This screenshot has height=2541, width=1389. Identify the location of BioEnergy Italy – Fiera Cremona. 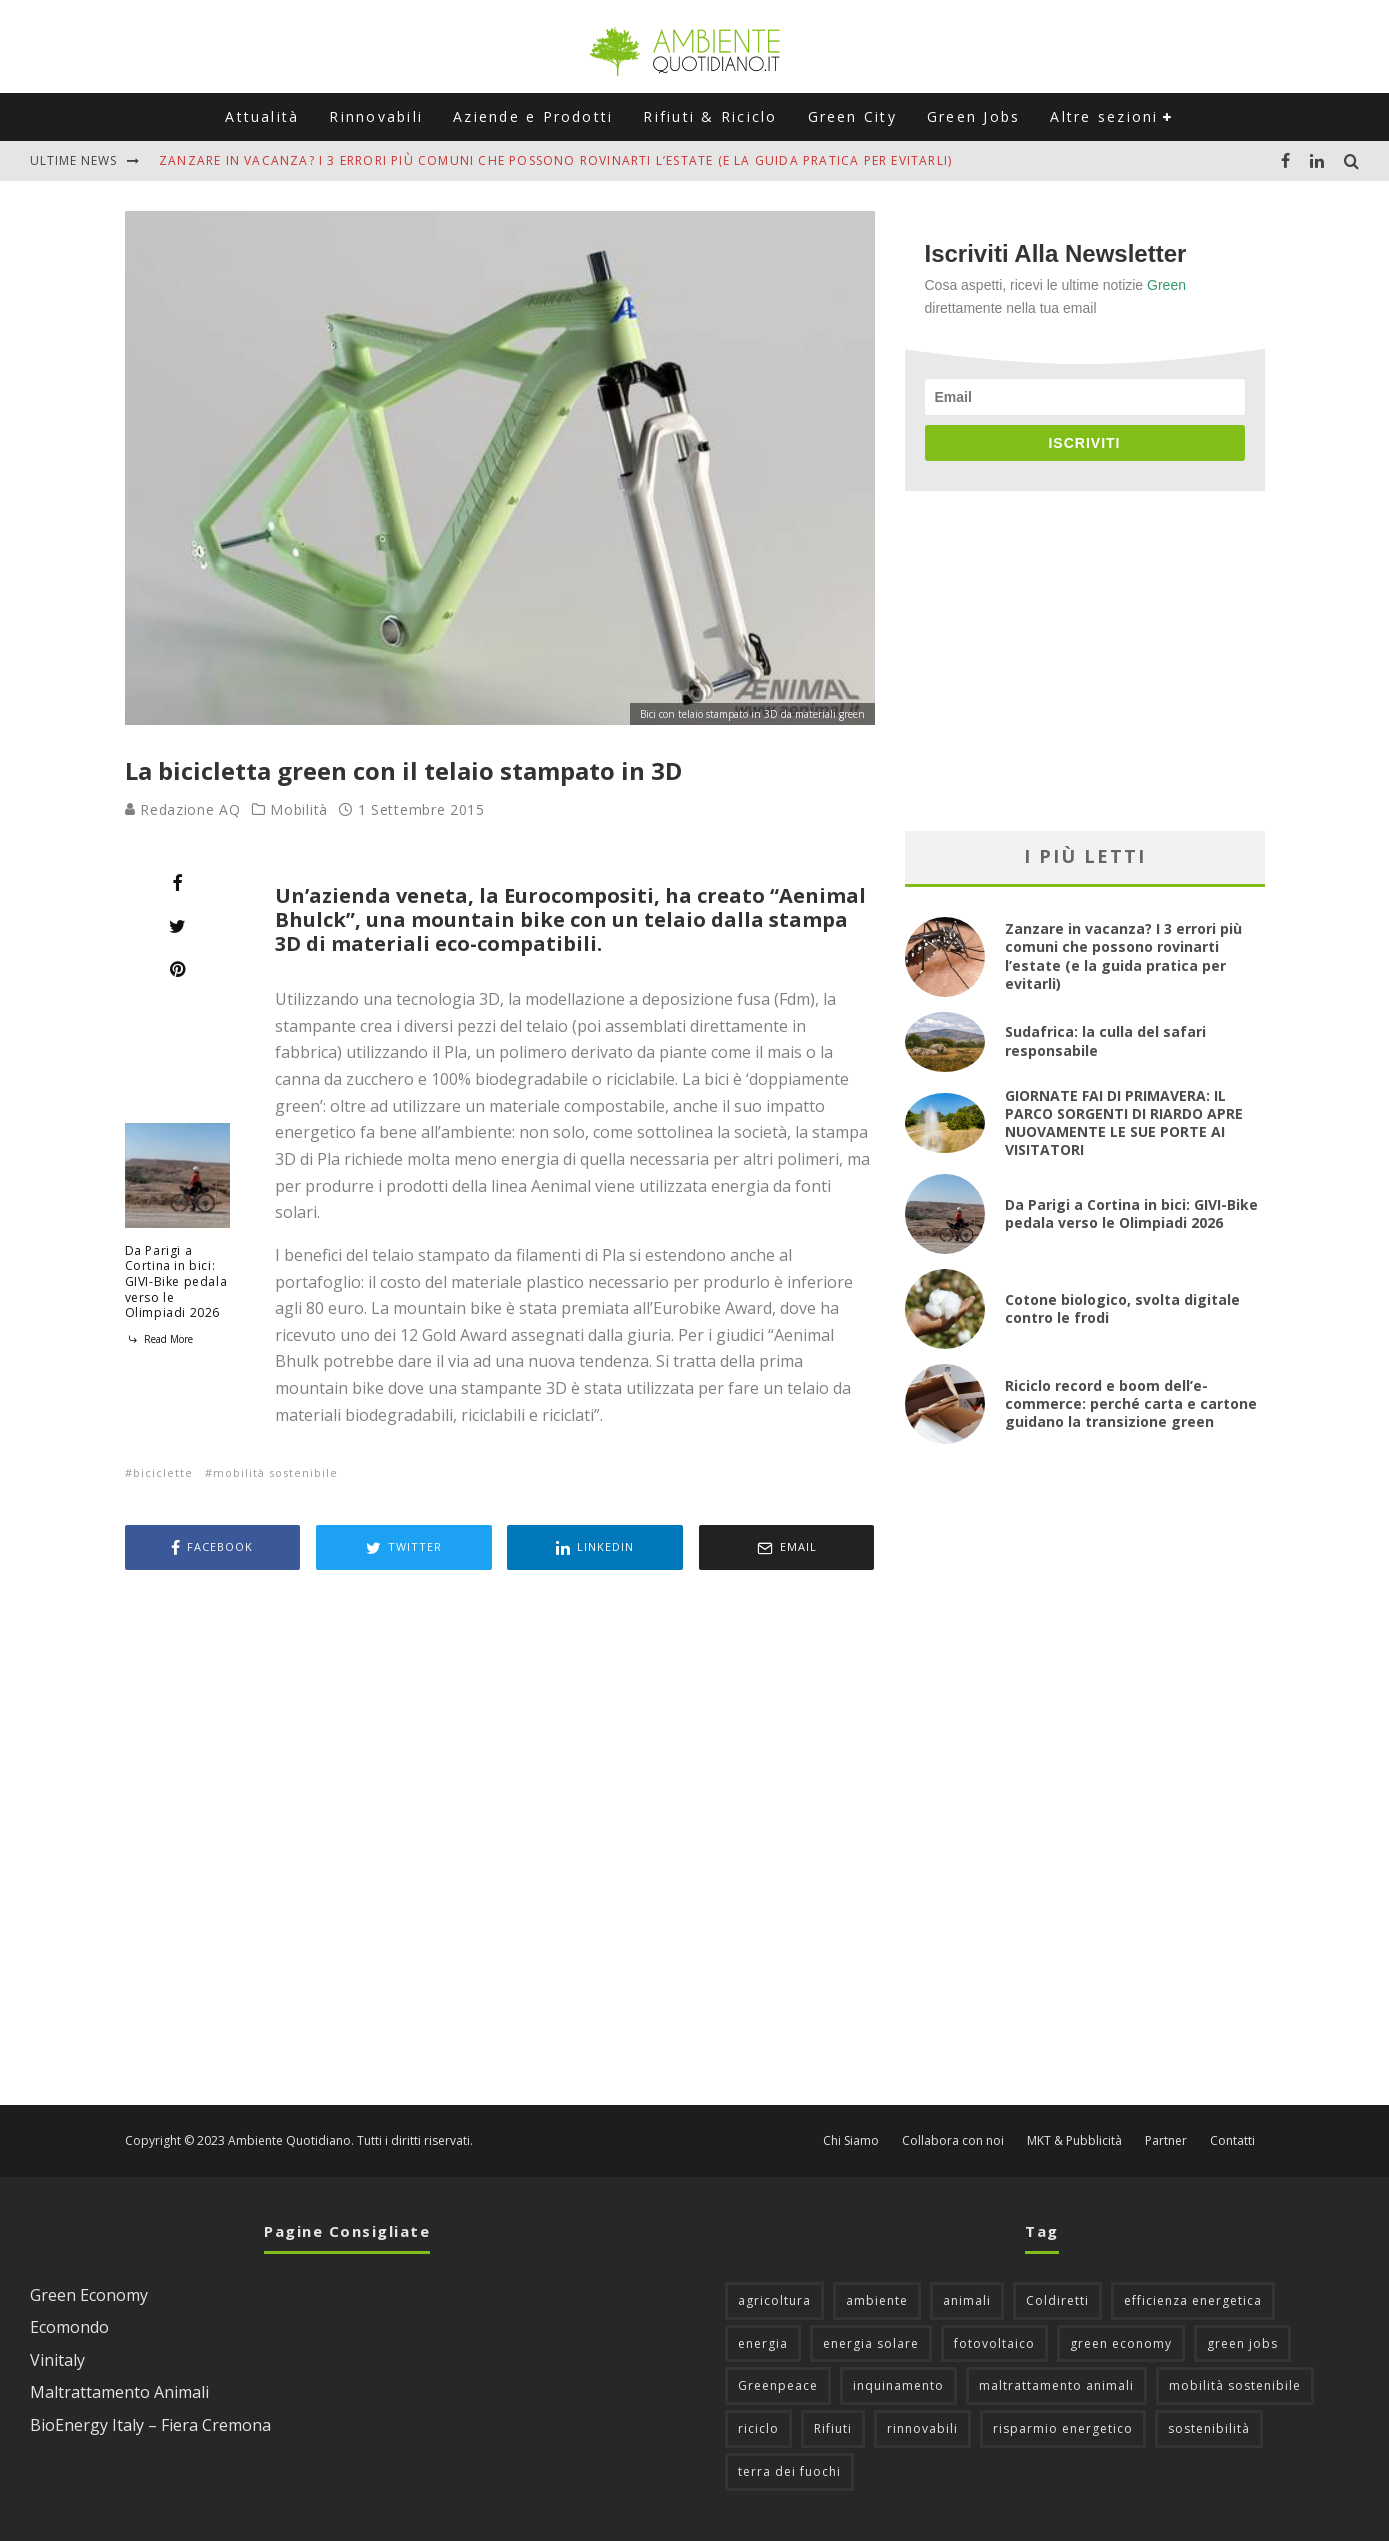
(150, 2425).